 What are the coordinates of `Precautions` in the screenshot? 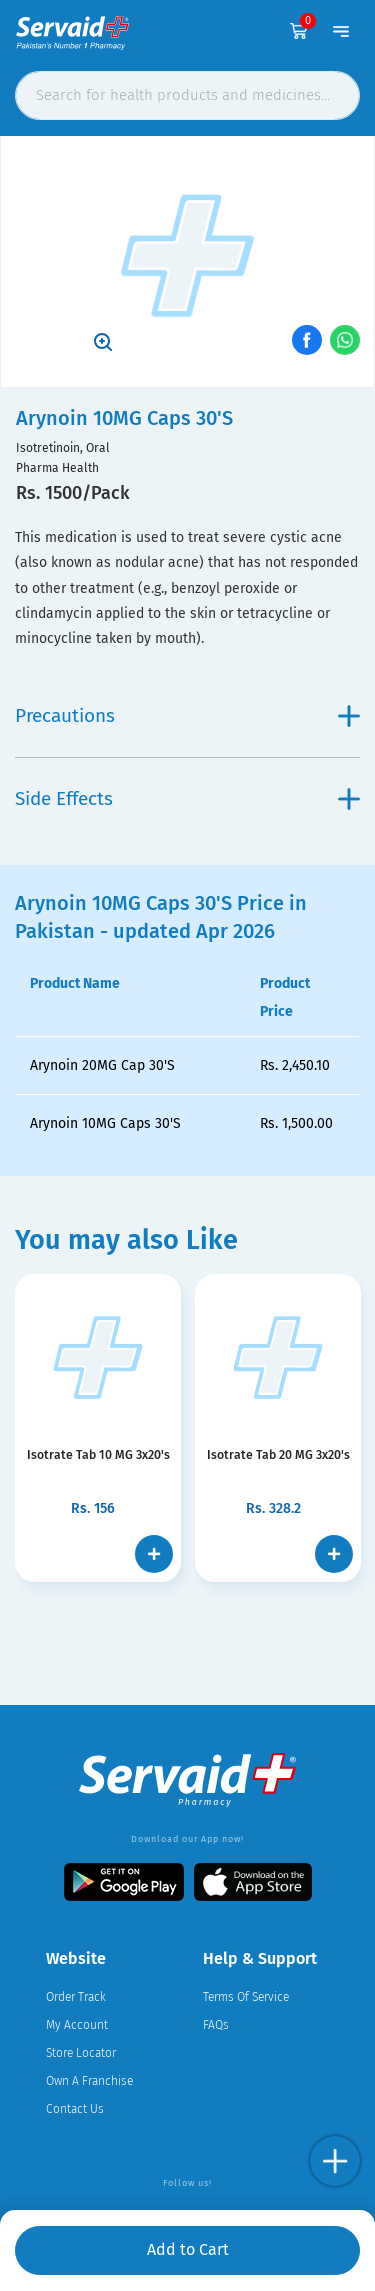 It's located at (187, 715).